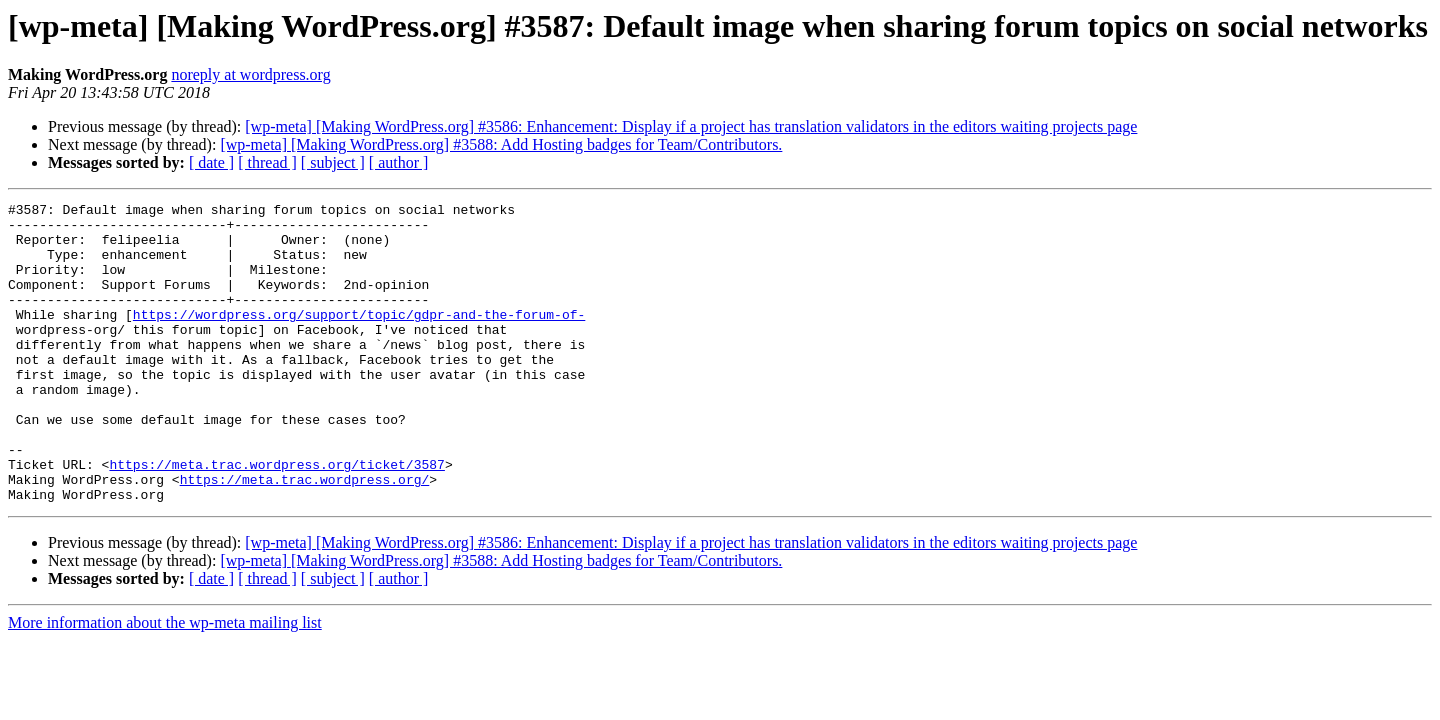 Image resolution: width=1440 pixels, height=720 pixels. What do you see at coordinates (399, 162) in the screenshot?
I see `[ author ]` at bounding box center [399, 162].